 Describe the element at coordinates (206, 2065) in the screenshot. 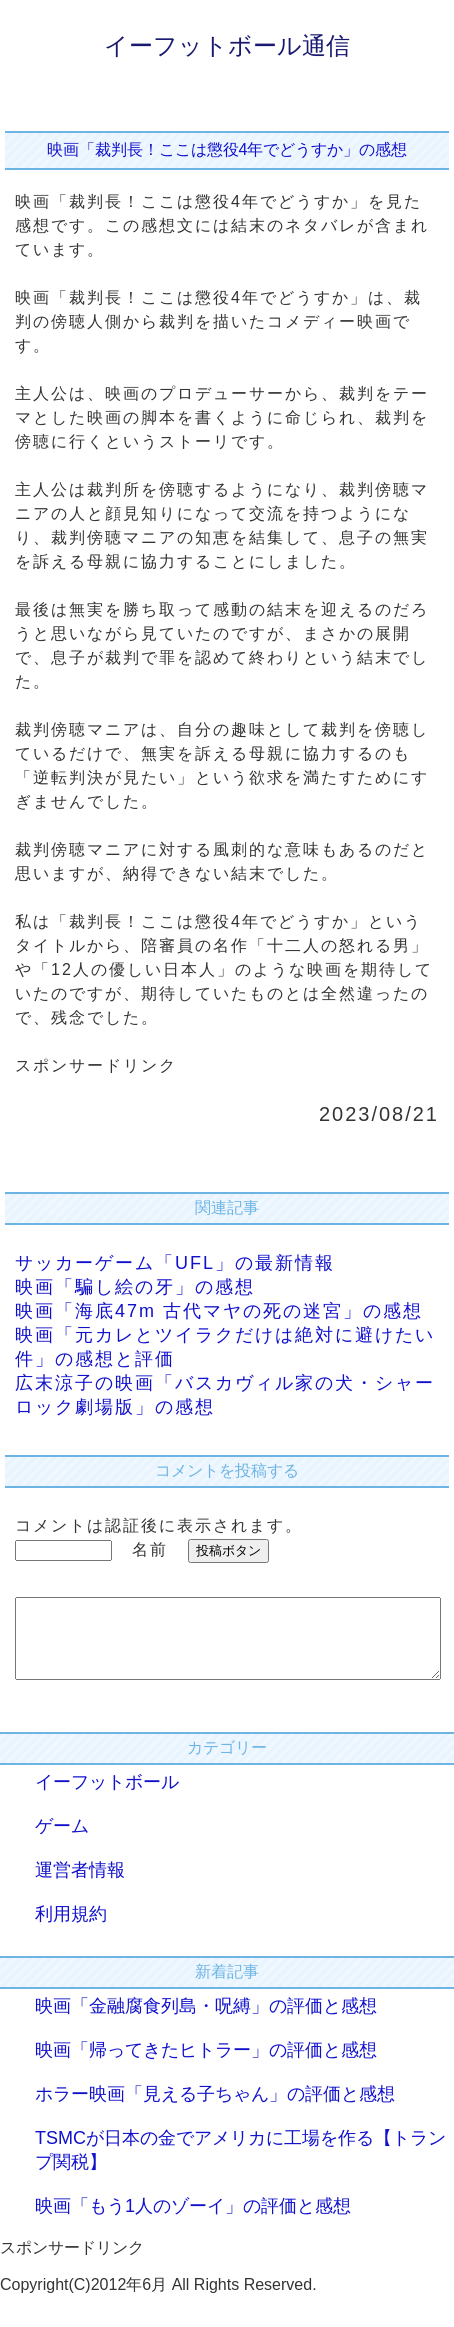

I see `映画「帰ってきたヒトラー」の評価と感想` at that location.